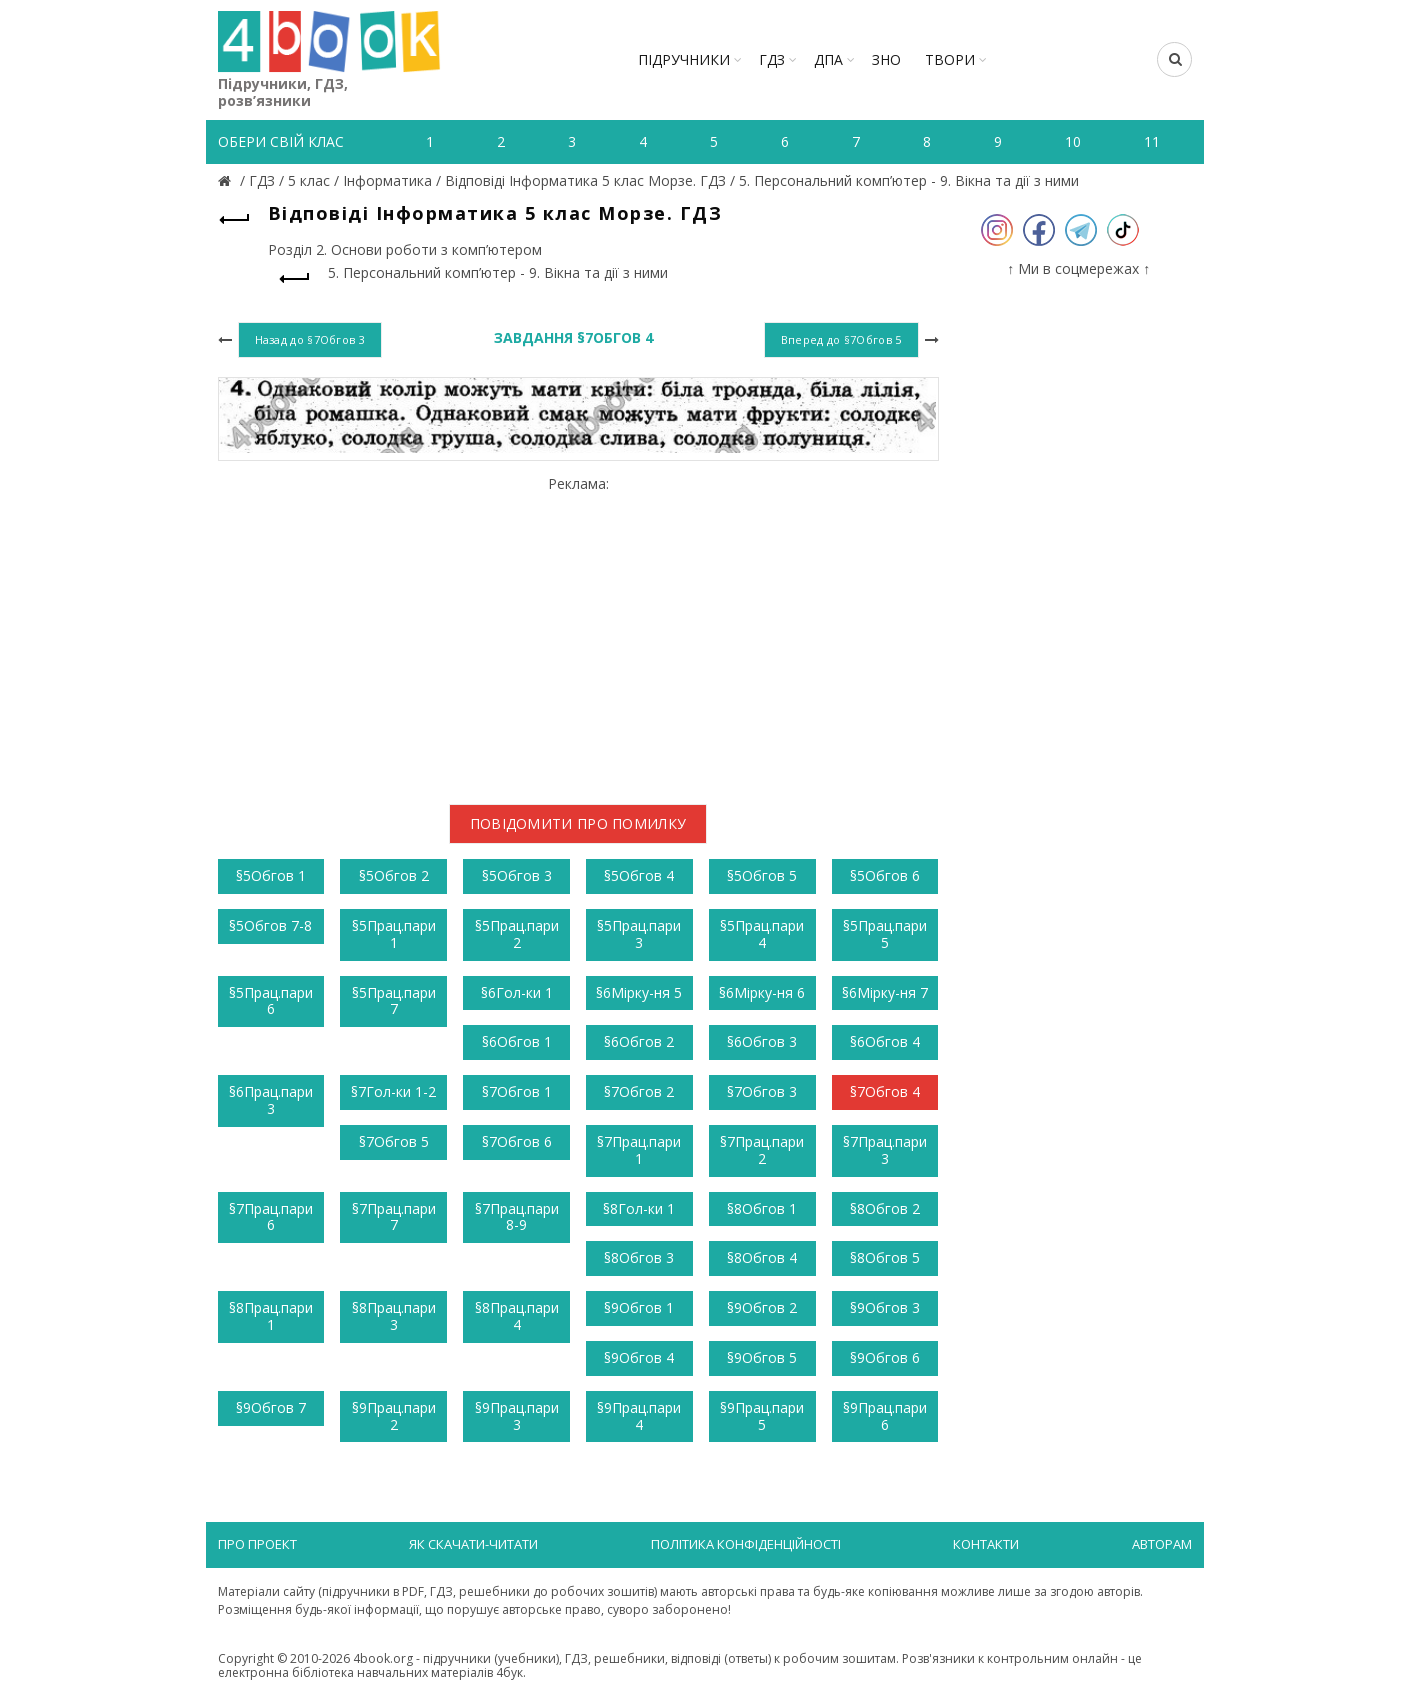 The height and width of the screenshot is (1695, 1409). Describe the element at coordinates (772, 59) in the screenshot. I see `ГДЗ` at that location.